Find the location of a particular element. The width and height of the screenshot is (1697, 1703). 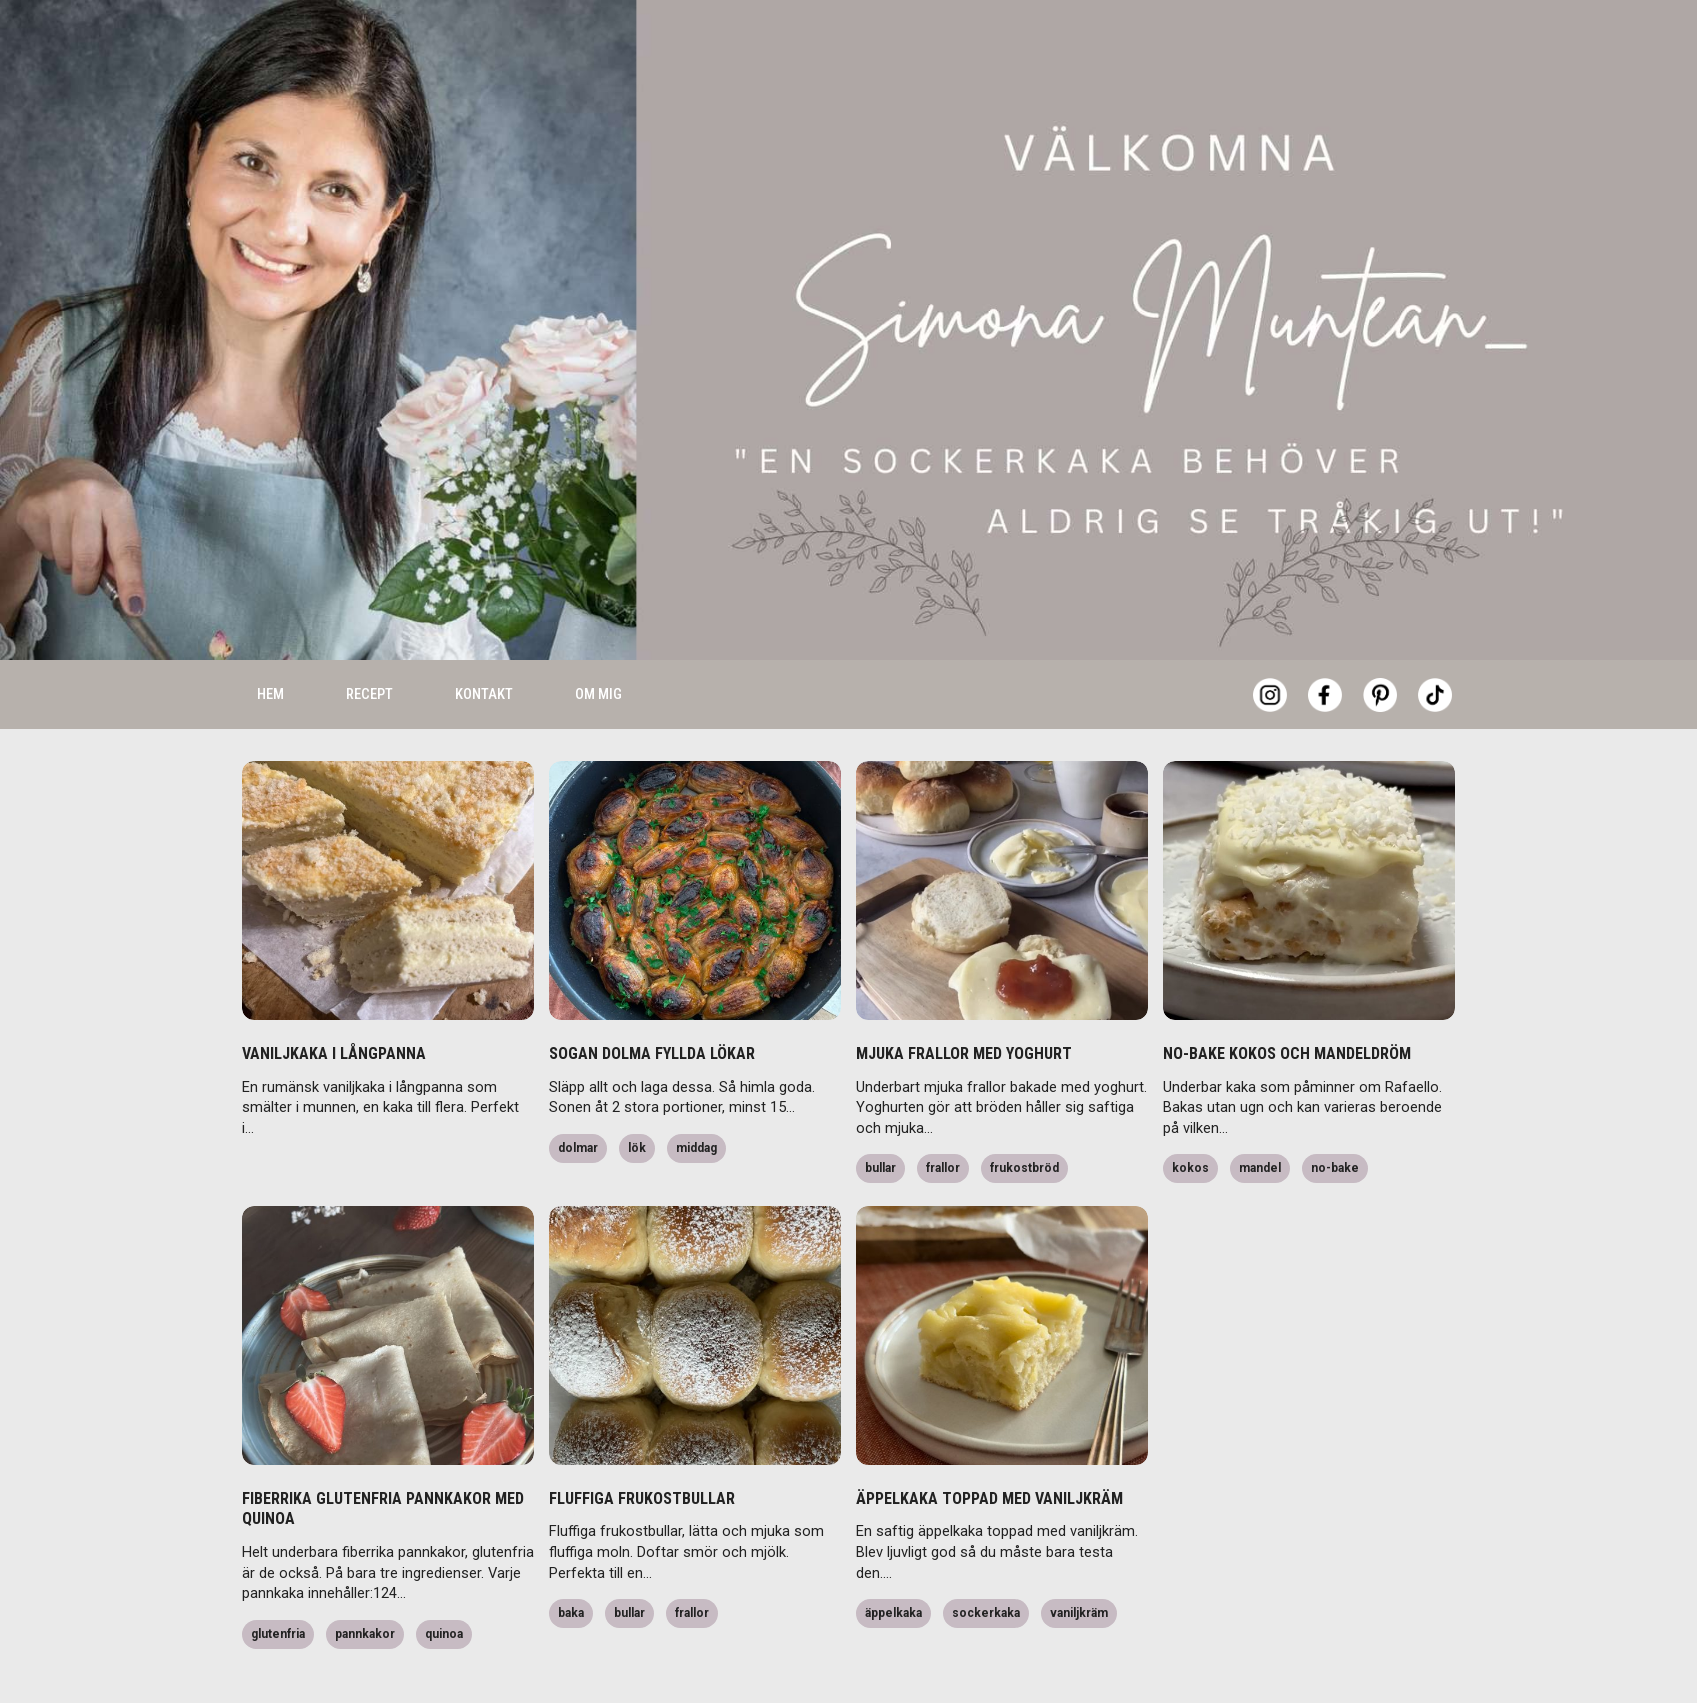

[Tiktok] is located at coordinates (1435, 640).